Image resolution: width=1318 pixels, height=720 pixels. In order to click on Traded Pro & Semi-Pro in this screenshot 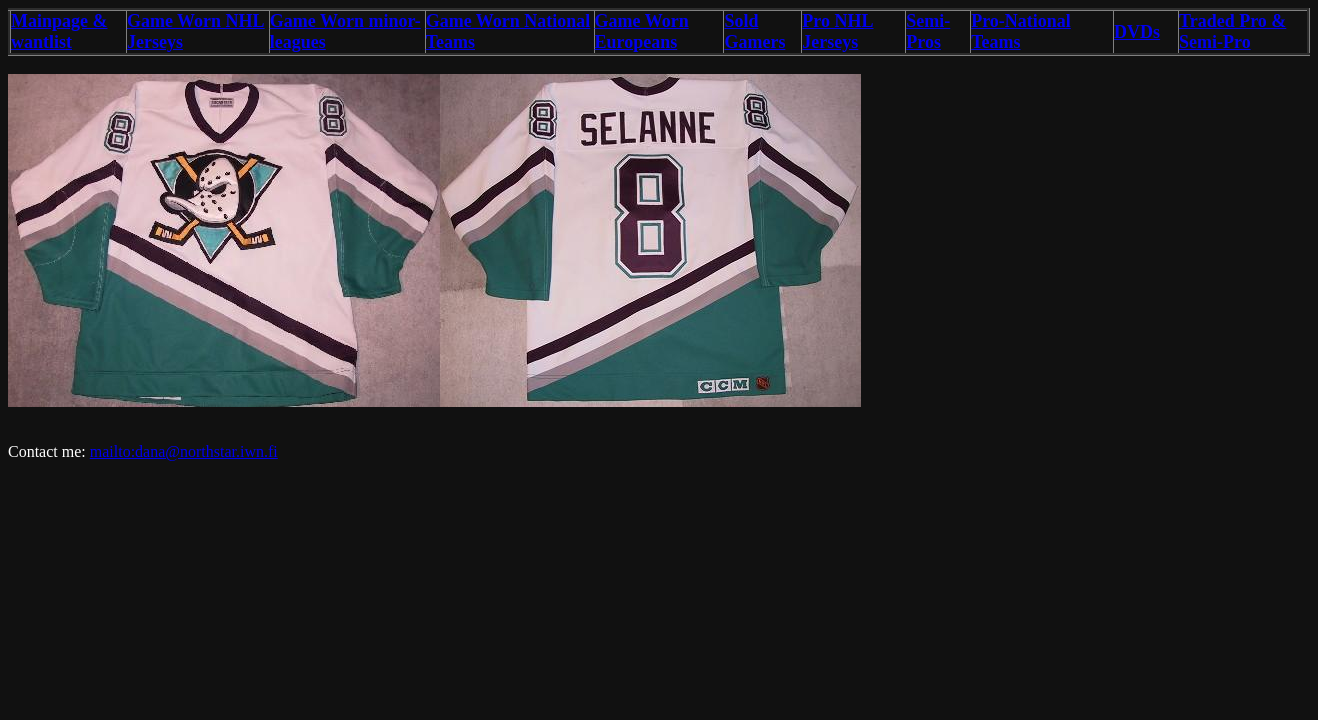, I will do `click(1232, 31)`.